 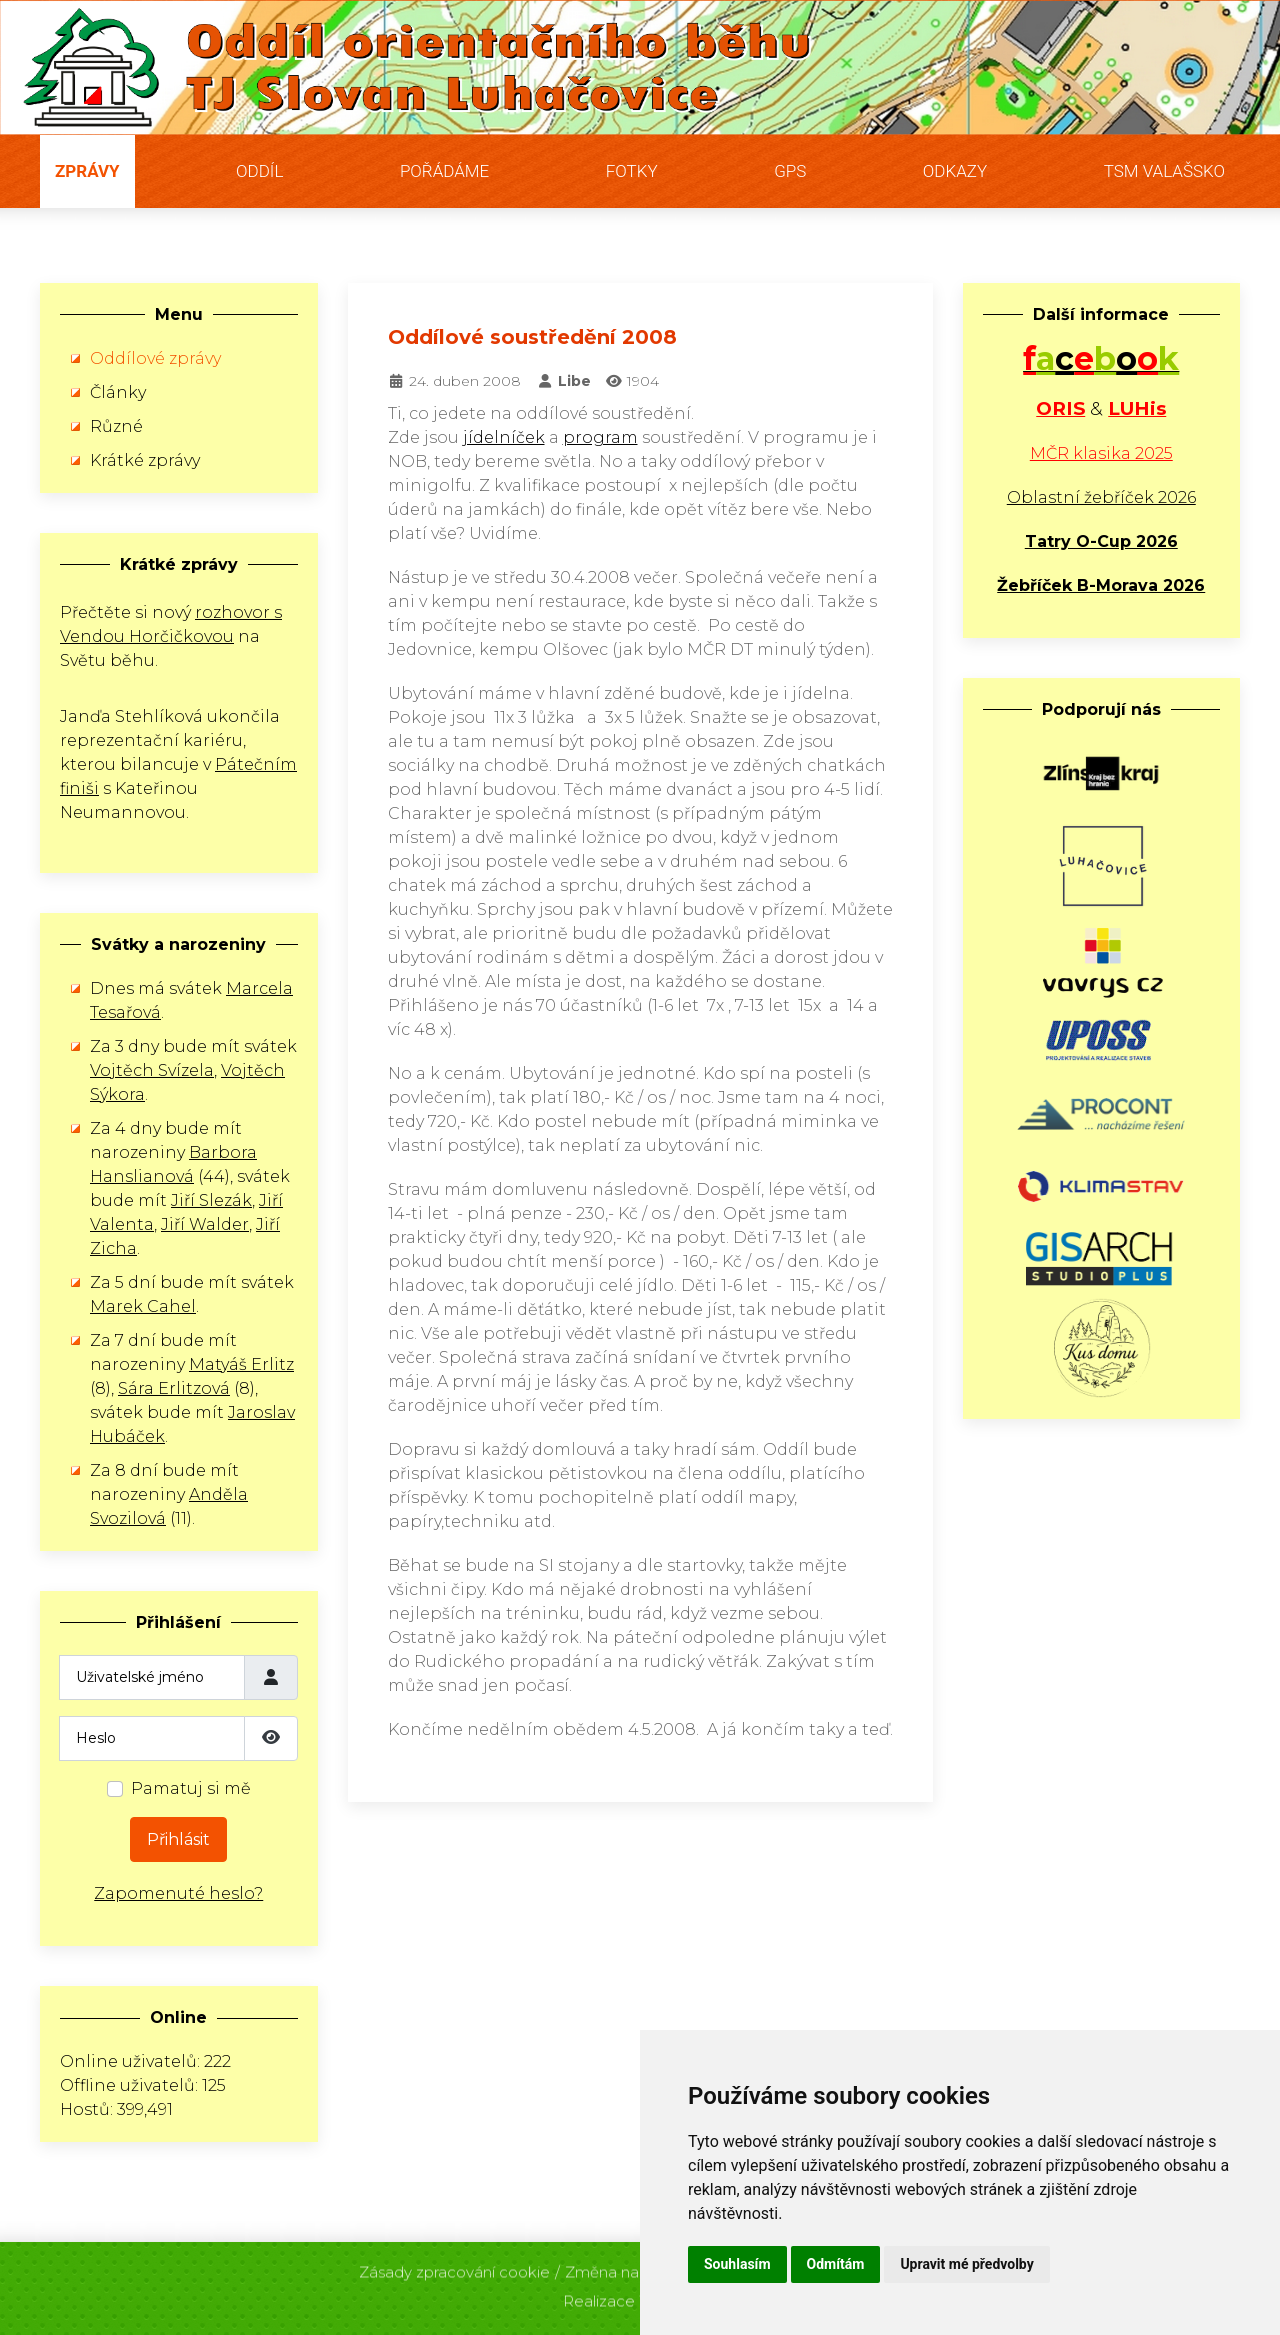 I want to click on Oddíl [button], so click(x=259, y=171).